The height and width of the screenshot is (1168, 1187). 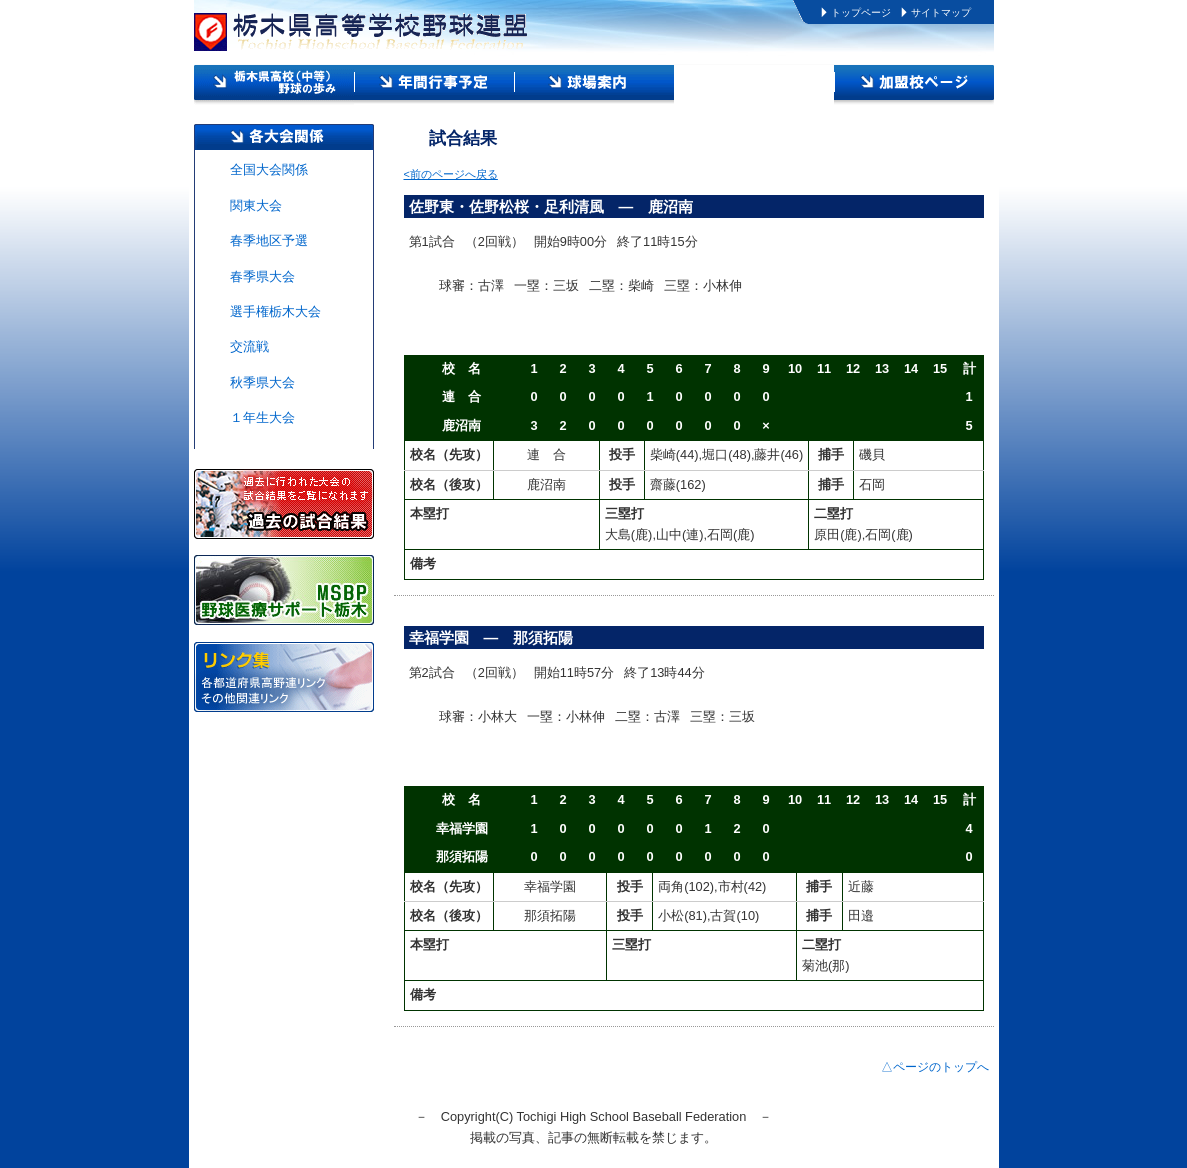 I want to click on 春季地区予選, so click(x=269, y=240).